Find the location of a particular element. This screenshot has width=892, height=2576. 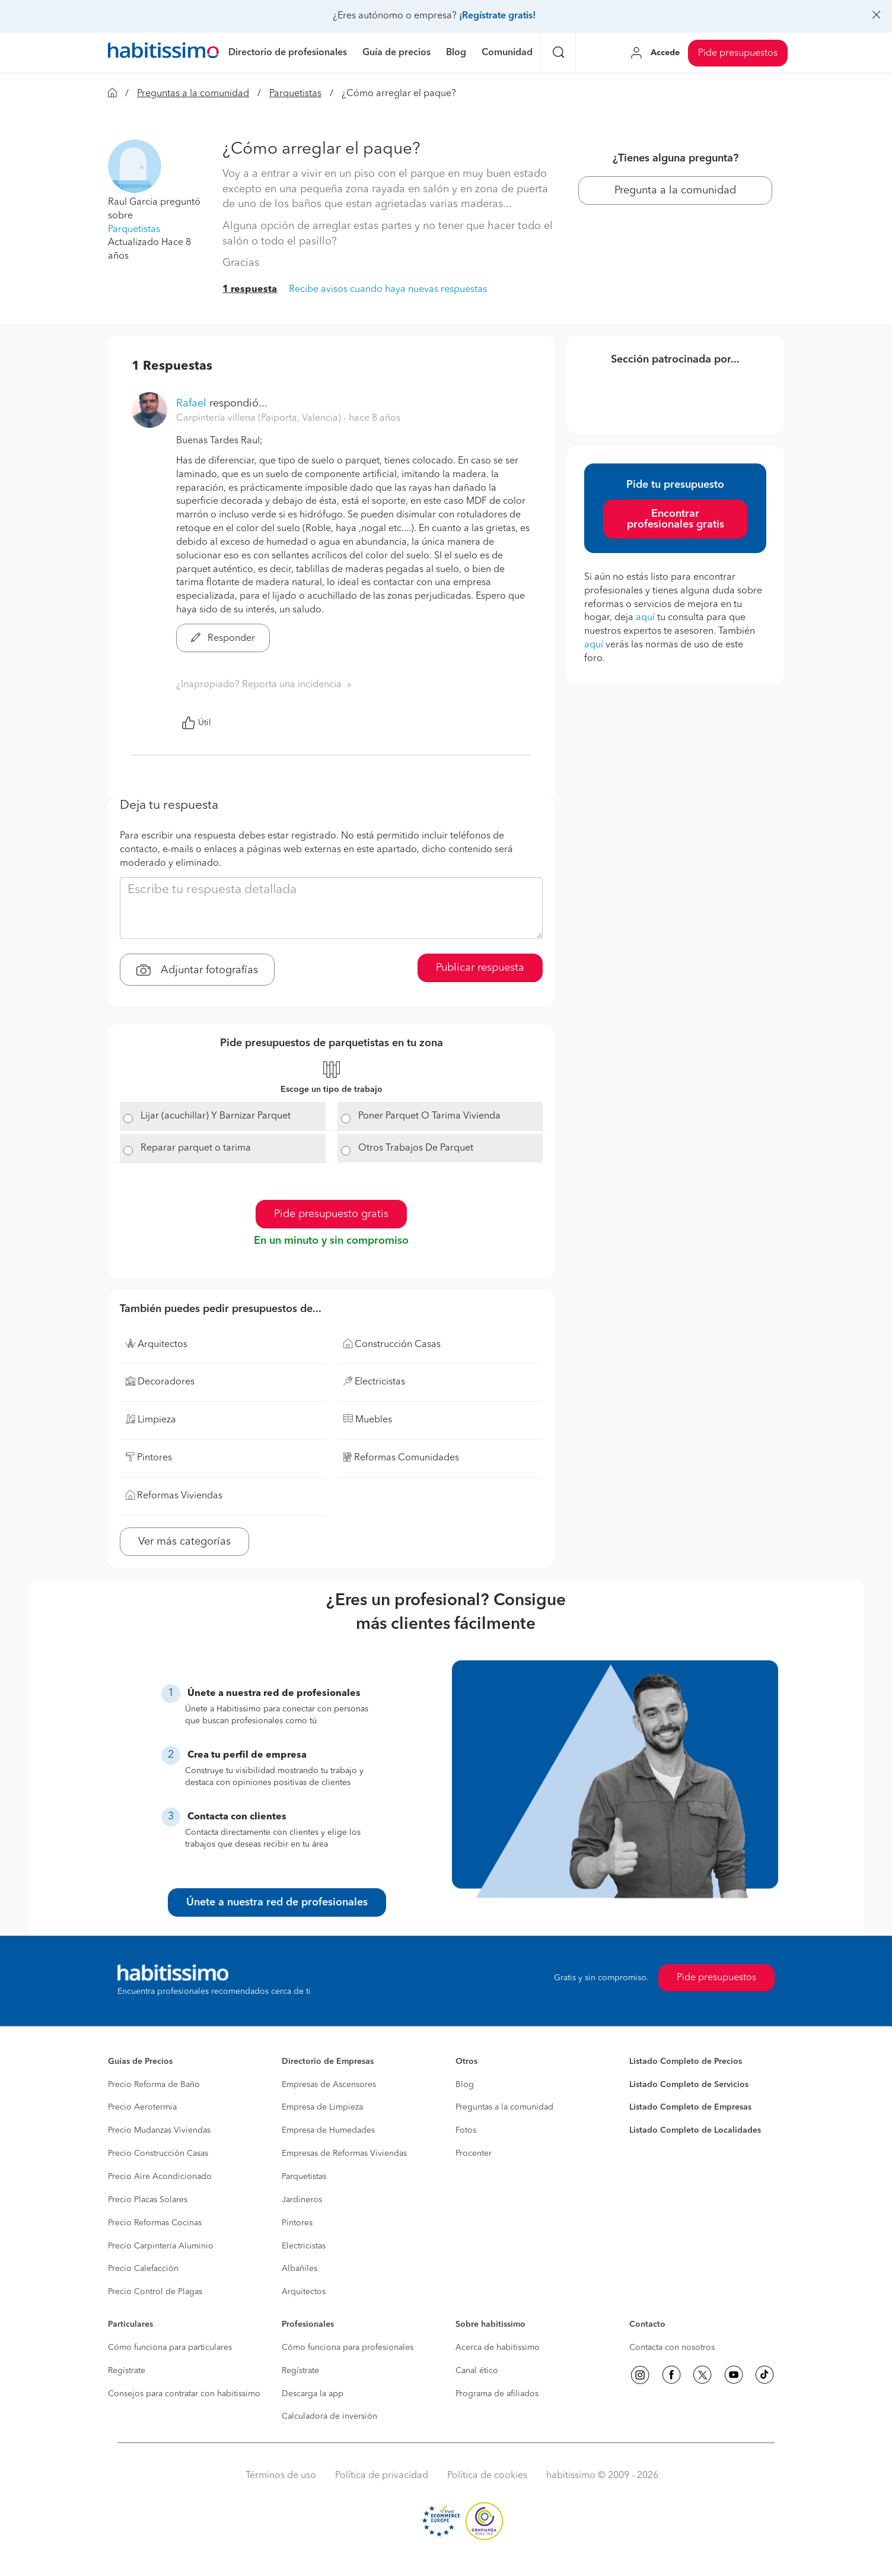

Poner Parquet O Tarima Vivienda is located at coordinates (429, 1116).